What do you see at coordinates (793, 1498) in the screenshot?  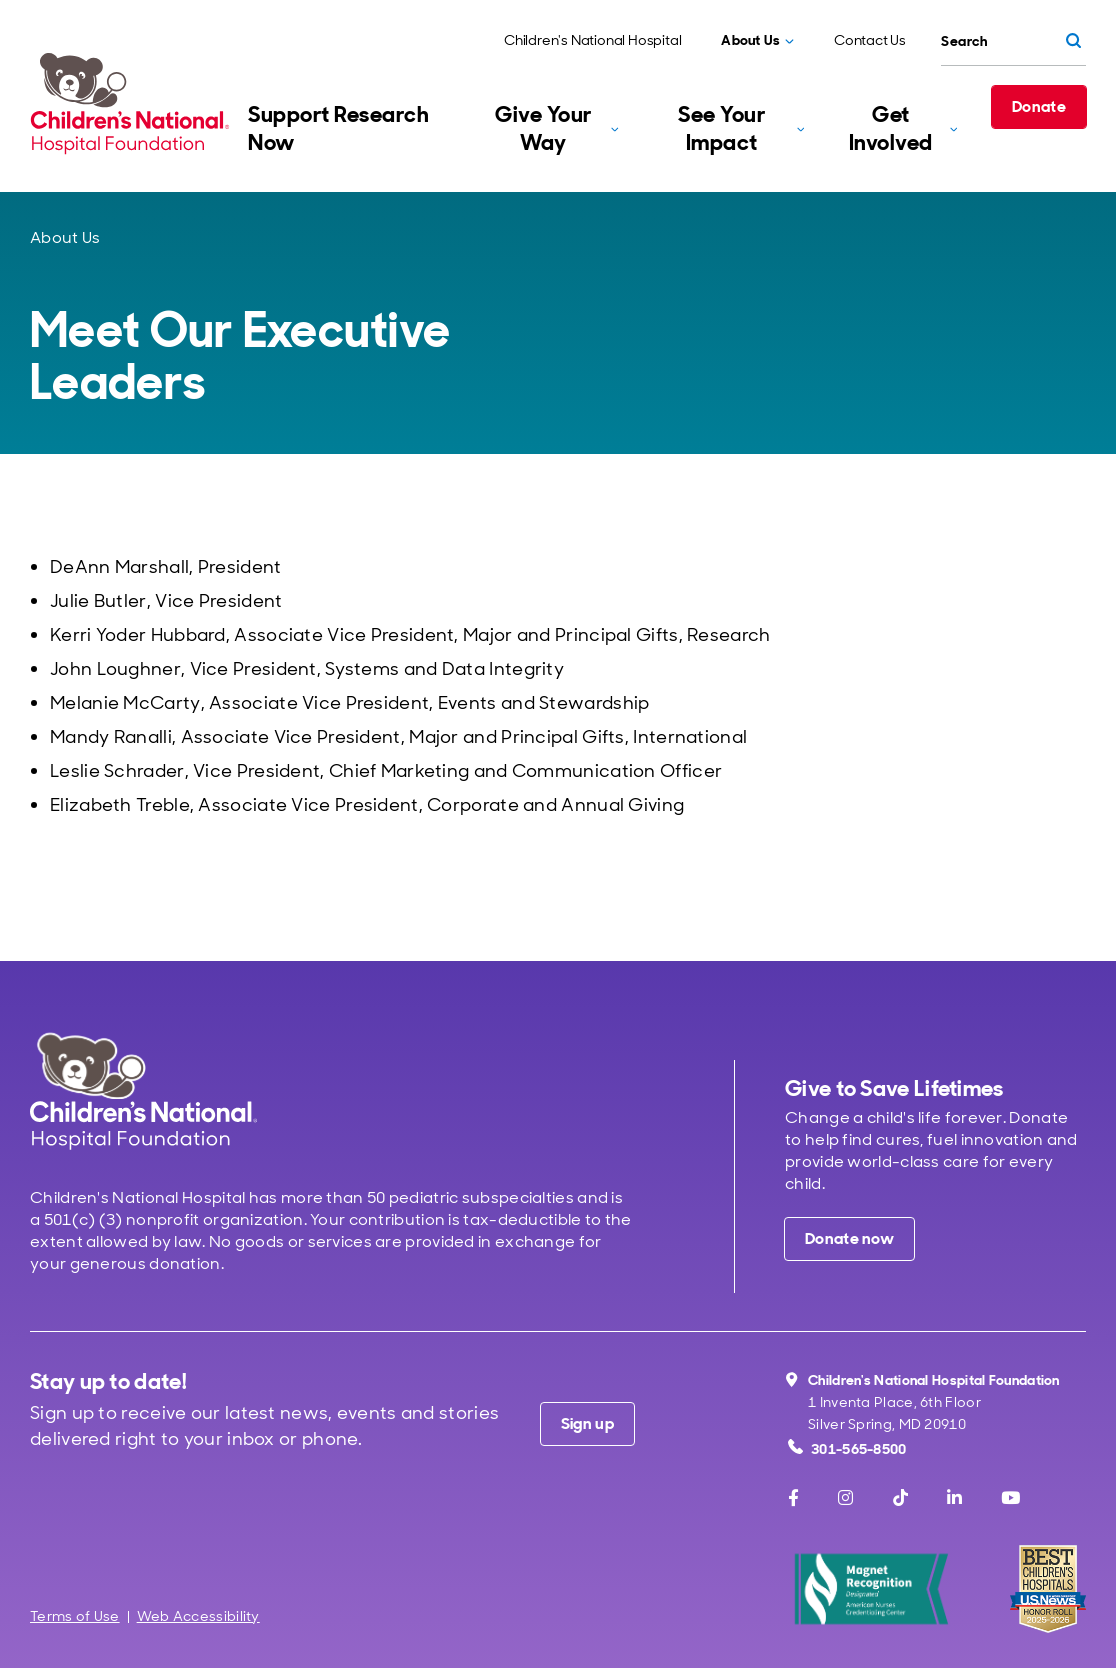 I see `[Facebook]` at bounding box center [793, 1498].